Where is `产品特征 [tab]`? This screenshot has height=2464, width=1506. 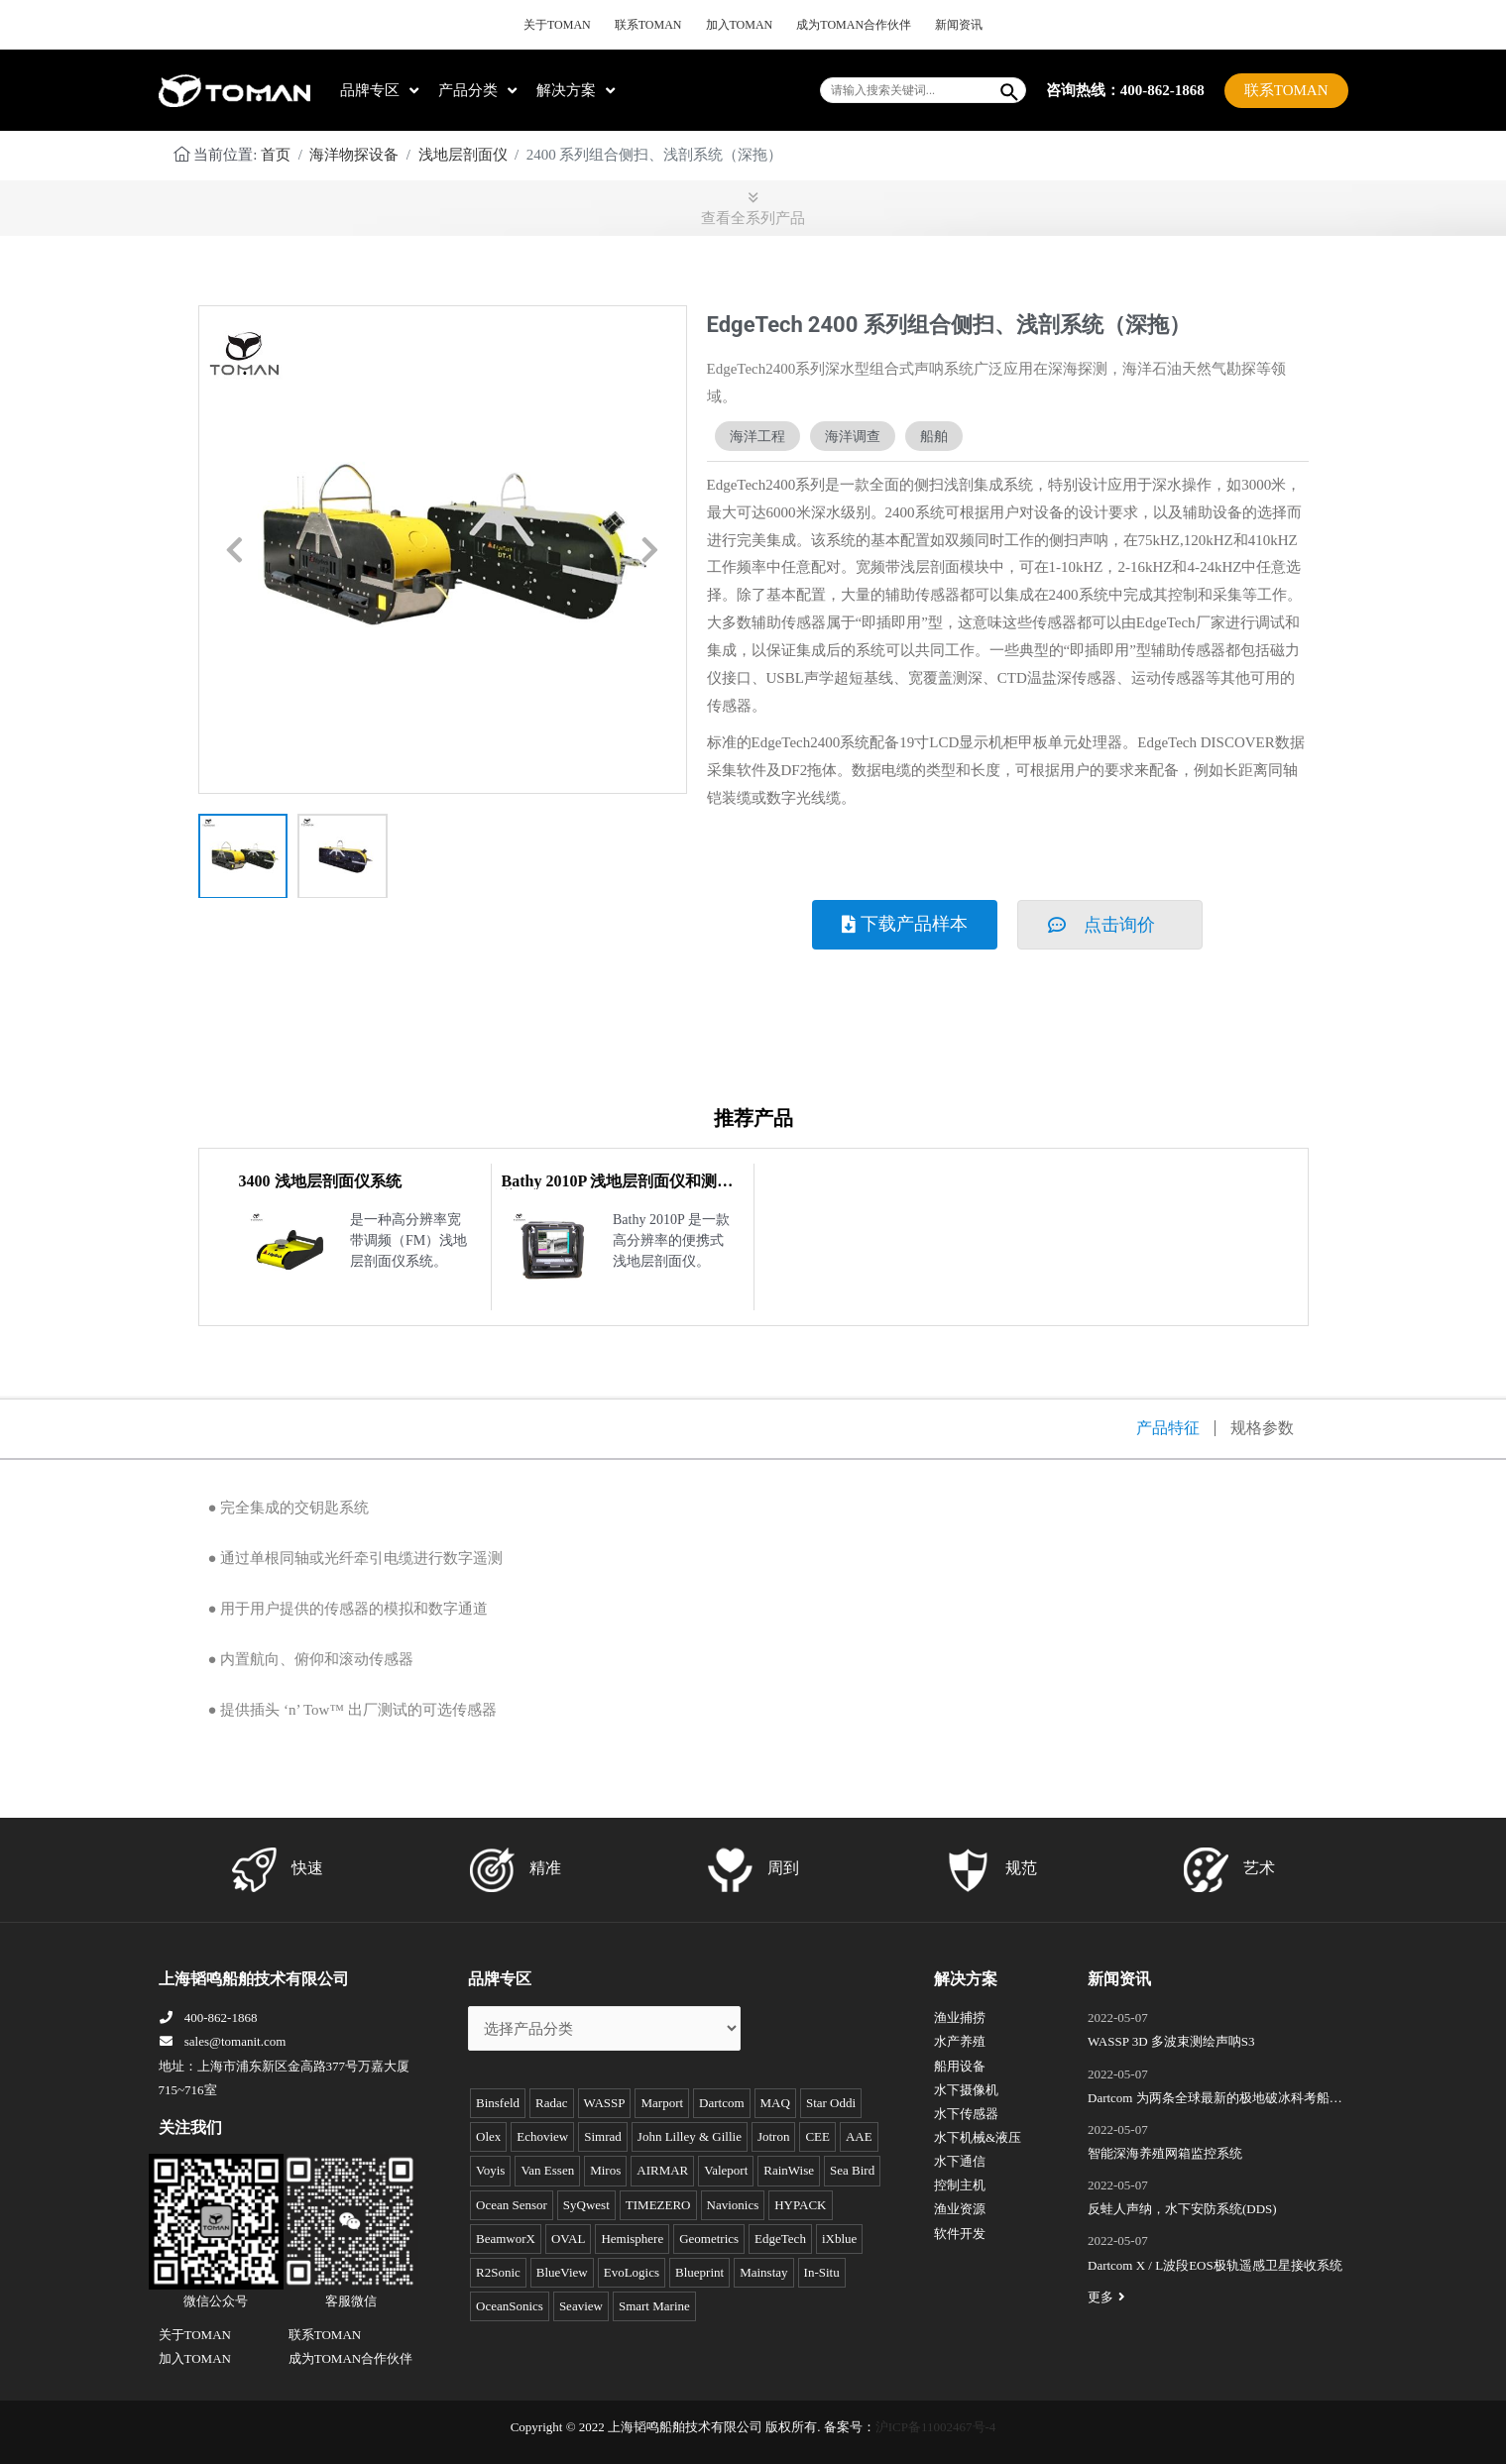
产品特征 [tab] is located at coordinates (1168, 1428).